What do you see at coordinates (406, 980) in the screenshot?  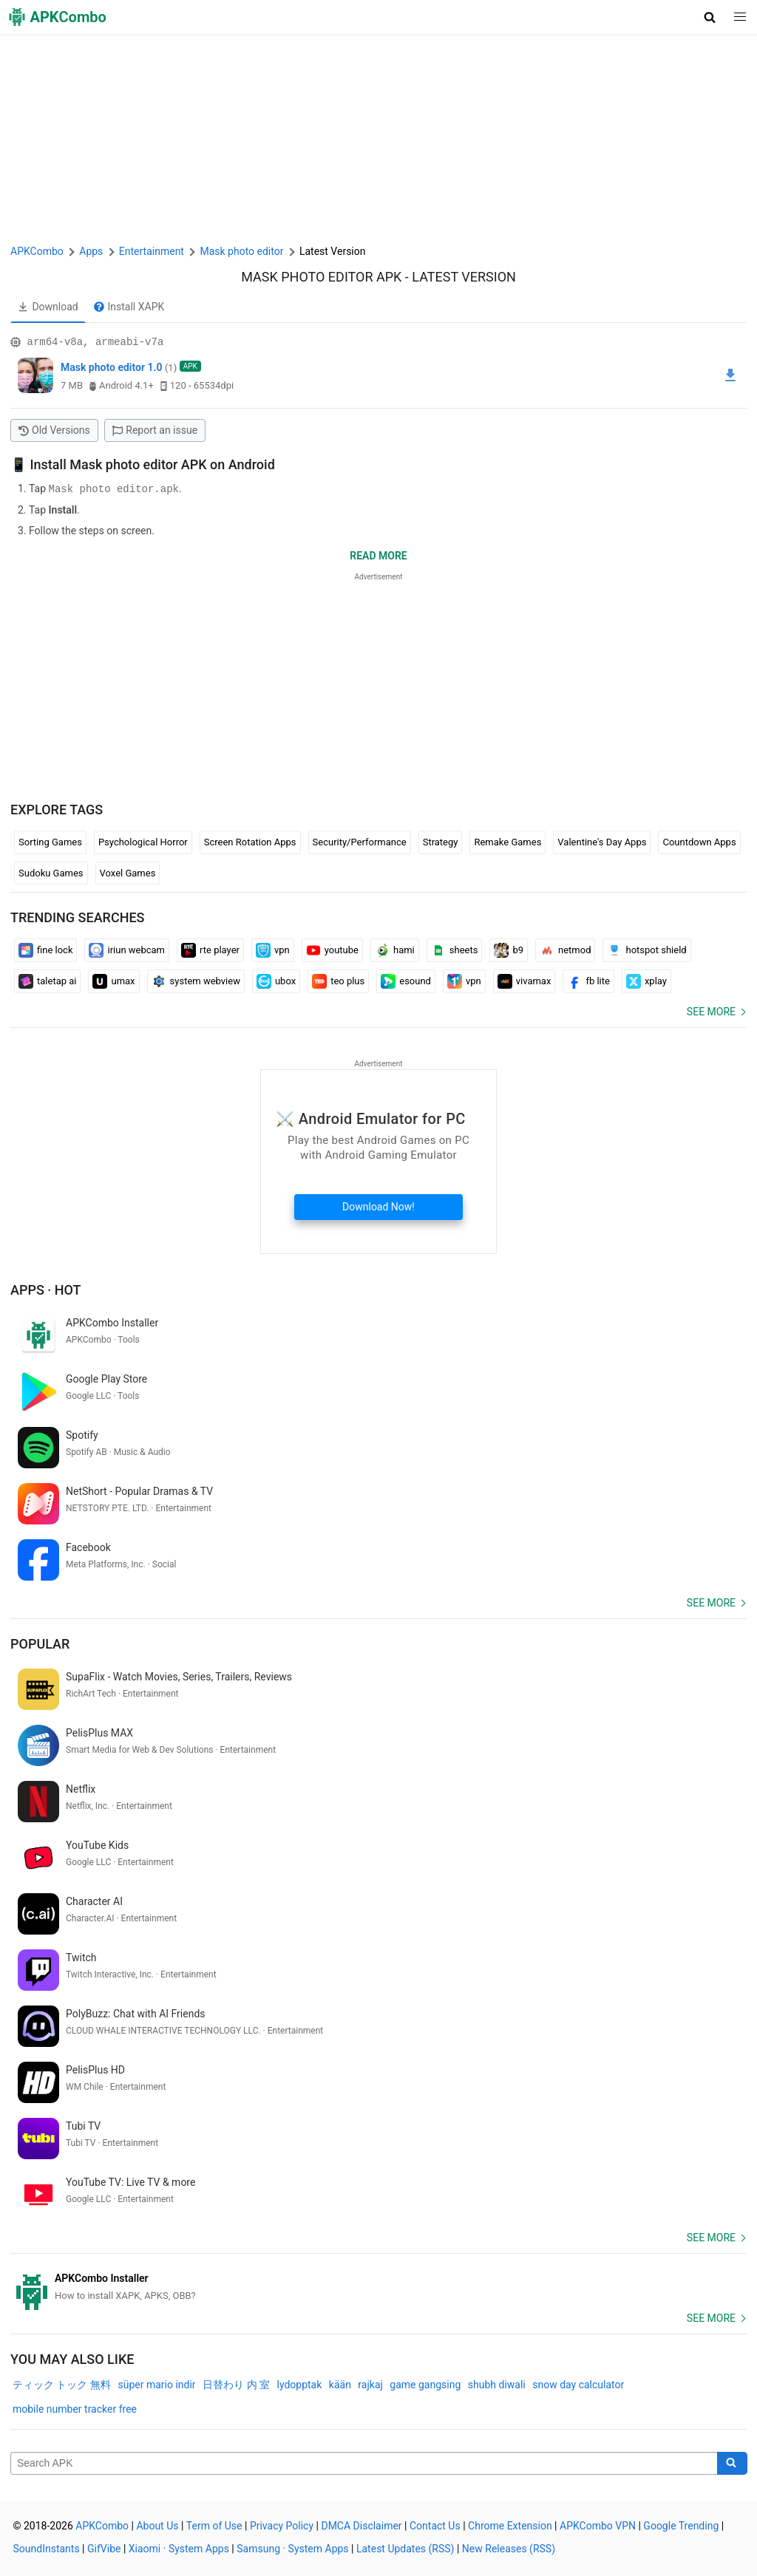 I see `esound` at bounding box center [406, 980].